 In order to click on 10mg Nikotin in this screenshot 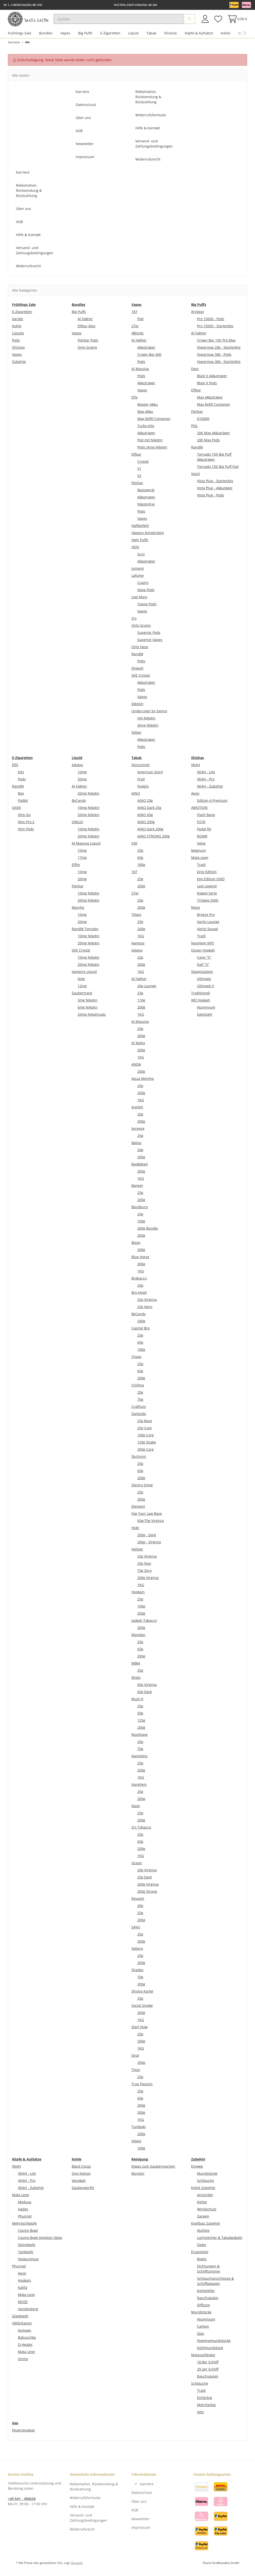, I will do `click(88, 813)`.